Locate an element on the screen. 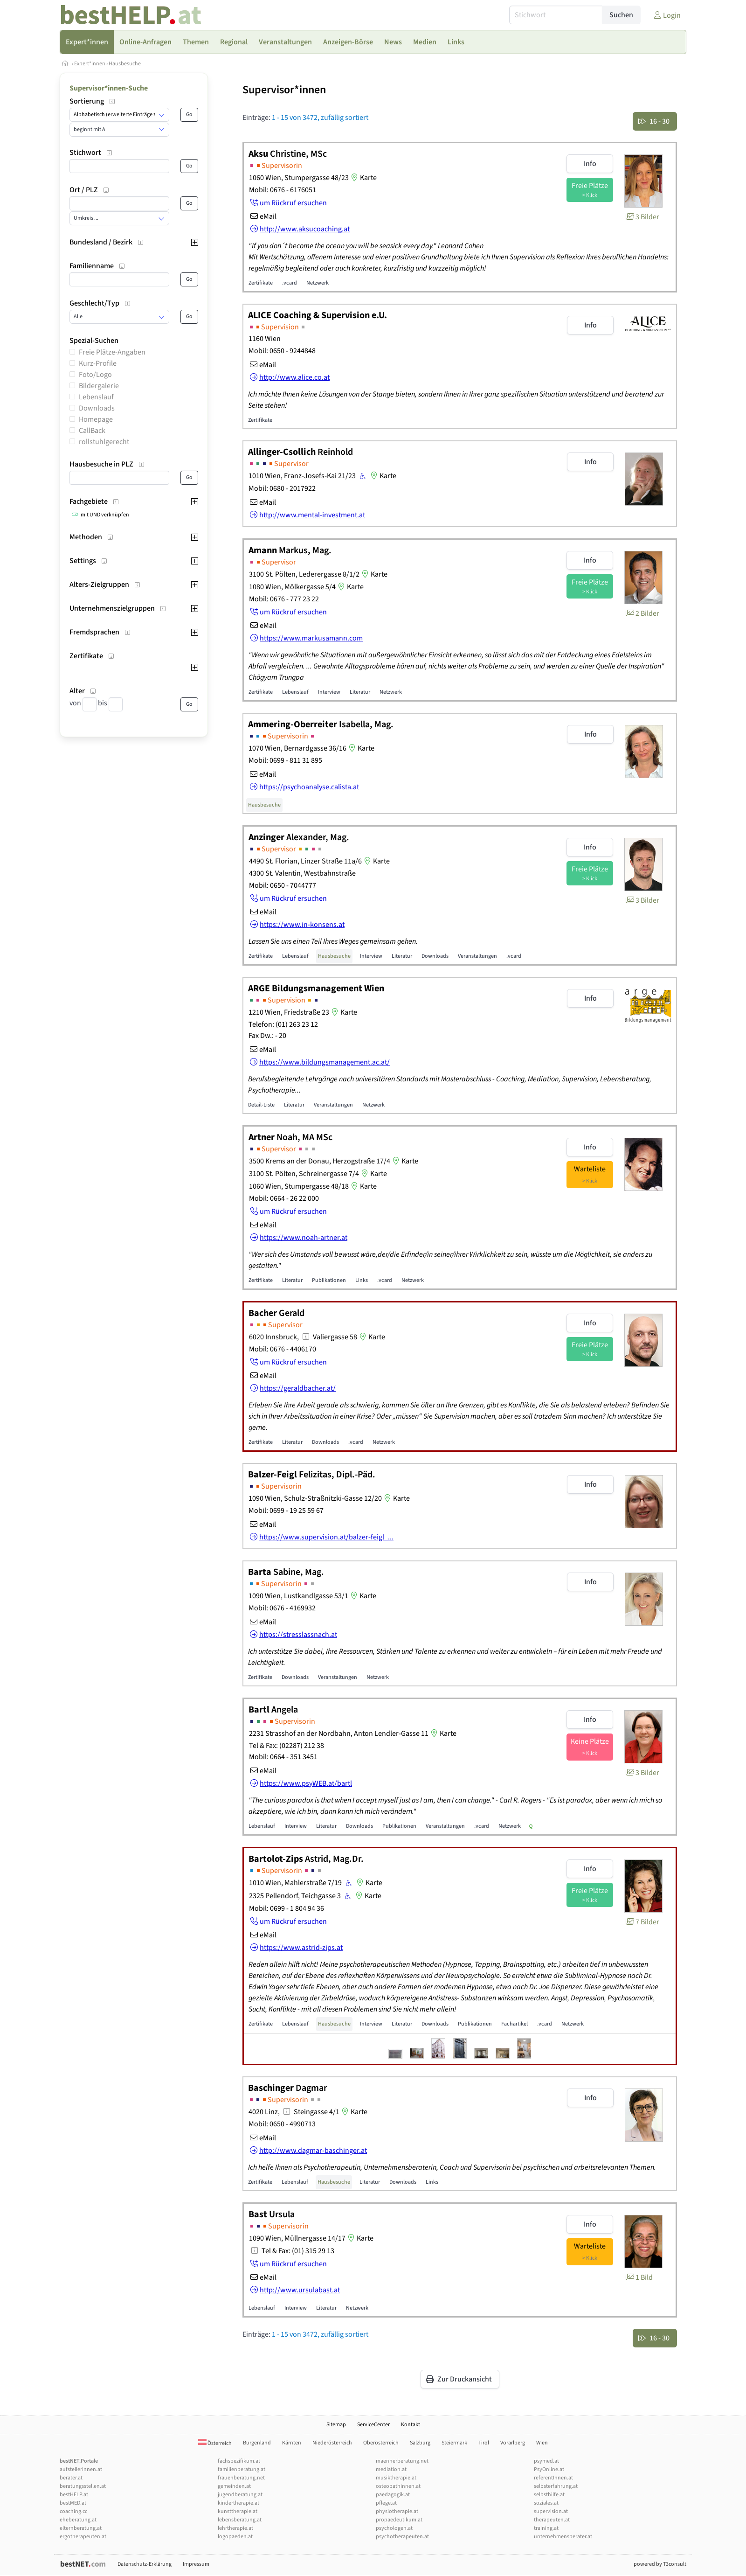 The height and width of the screenshot is (2576, 746). lehrtherapie.at is located at coordinates (235, 2528).